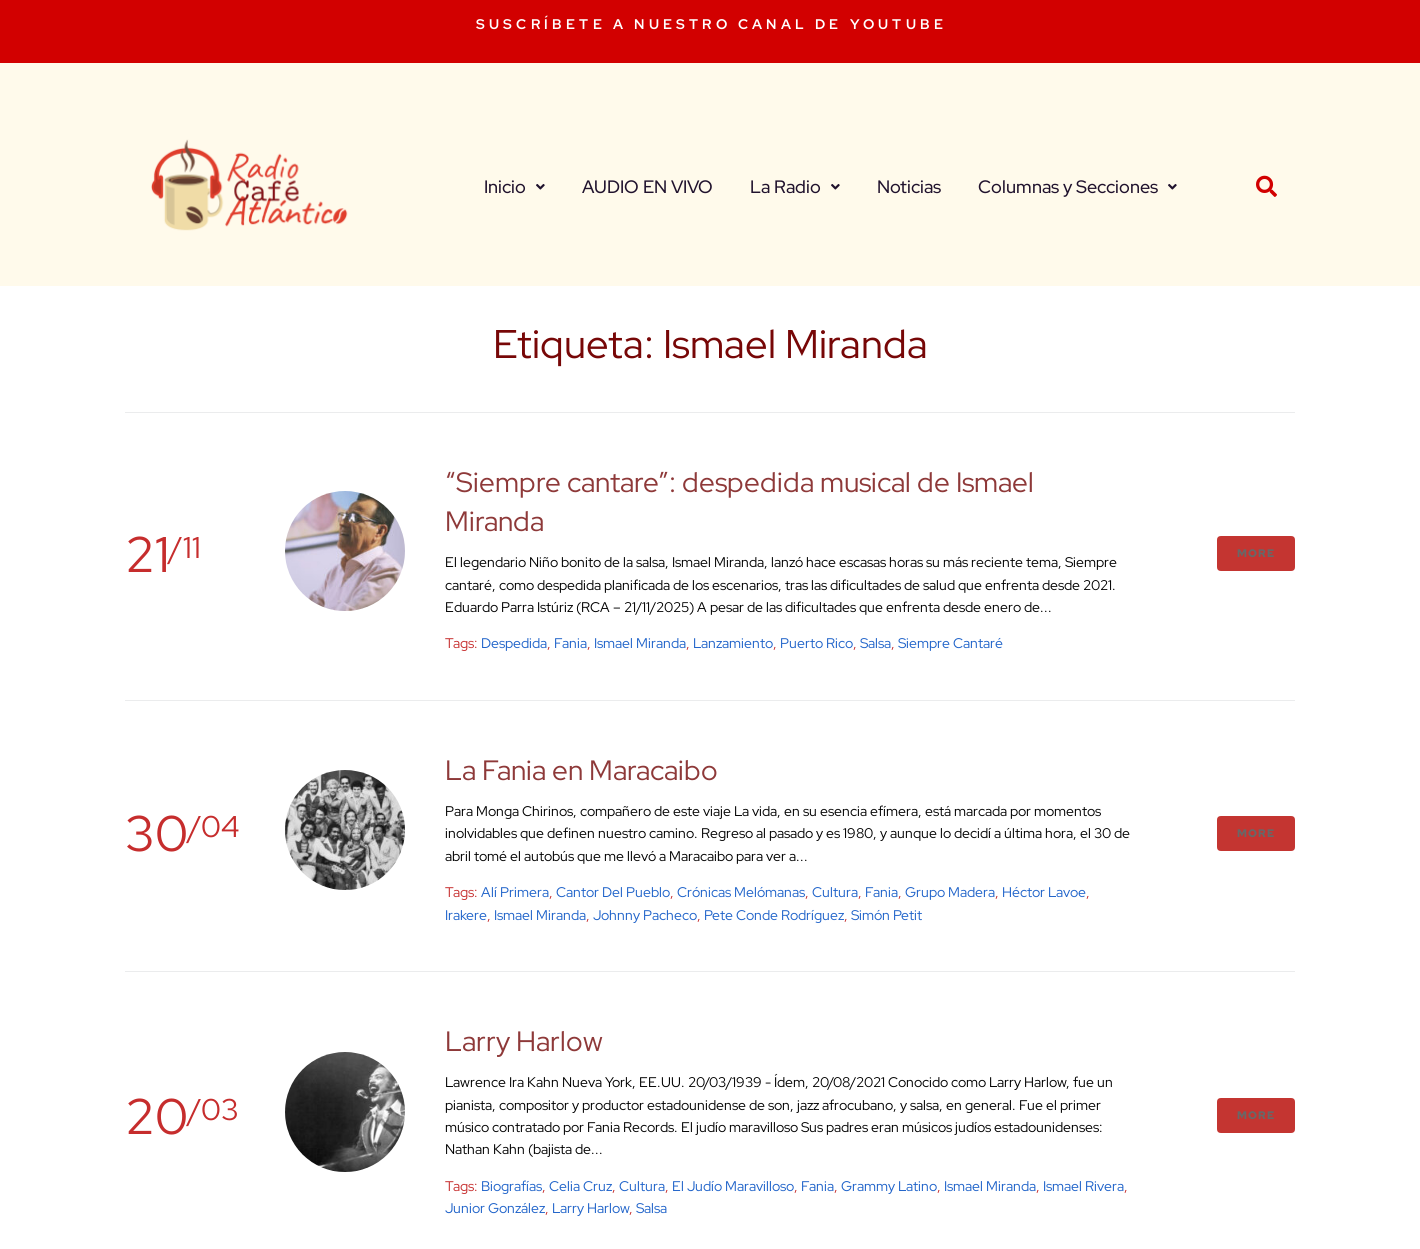 Image resolution: width=1420 pixels, height=1249 pixels. I want to click on SUSCRÍBETE A NUESTRO CANAL DE YOUTUBE, so click(711, 24).